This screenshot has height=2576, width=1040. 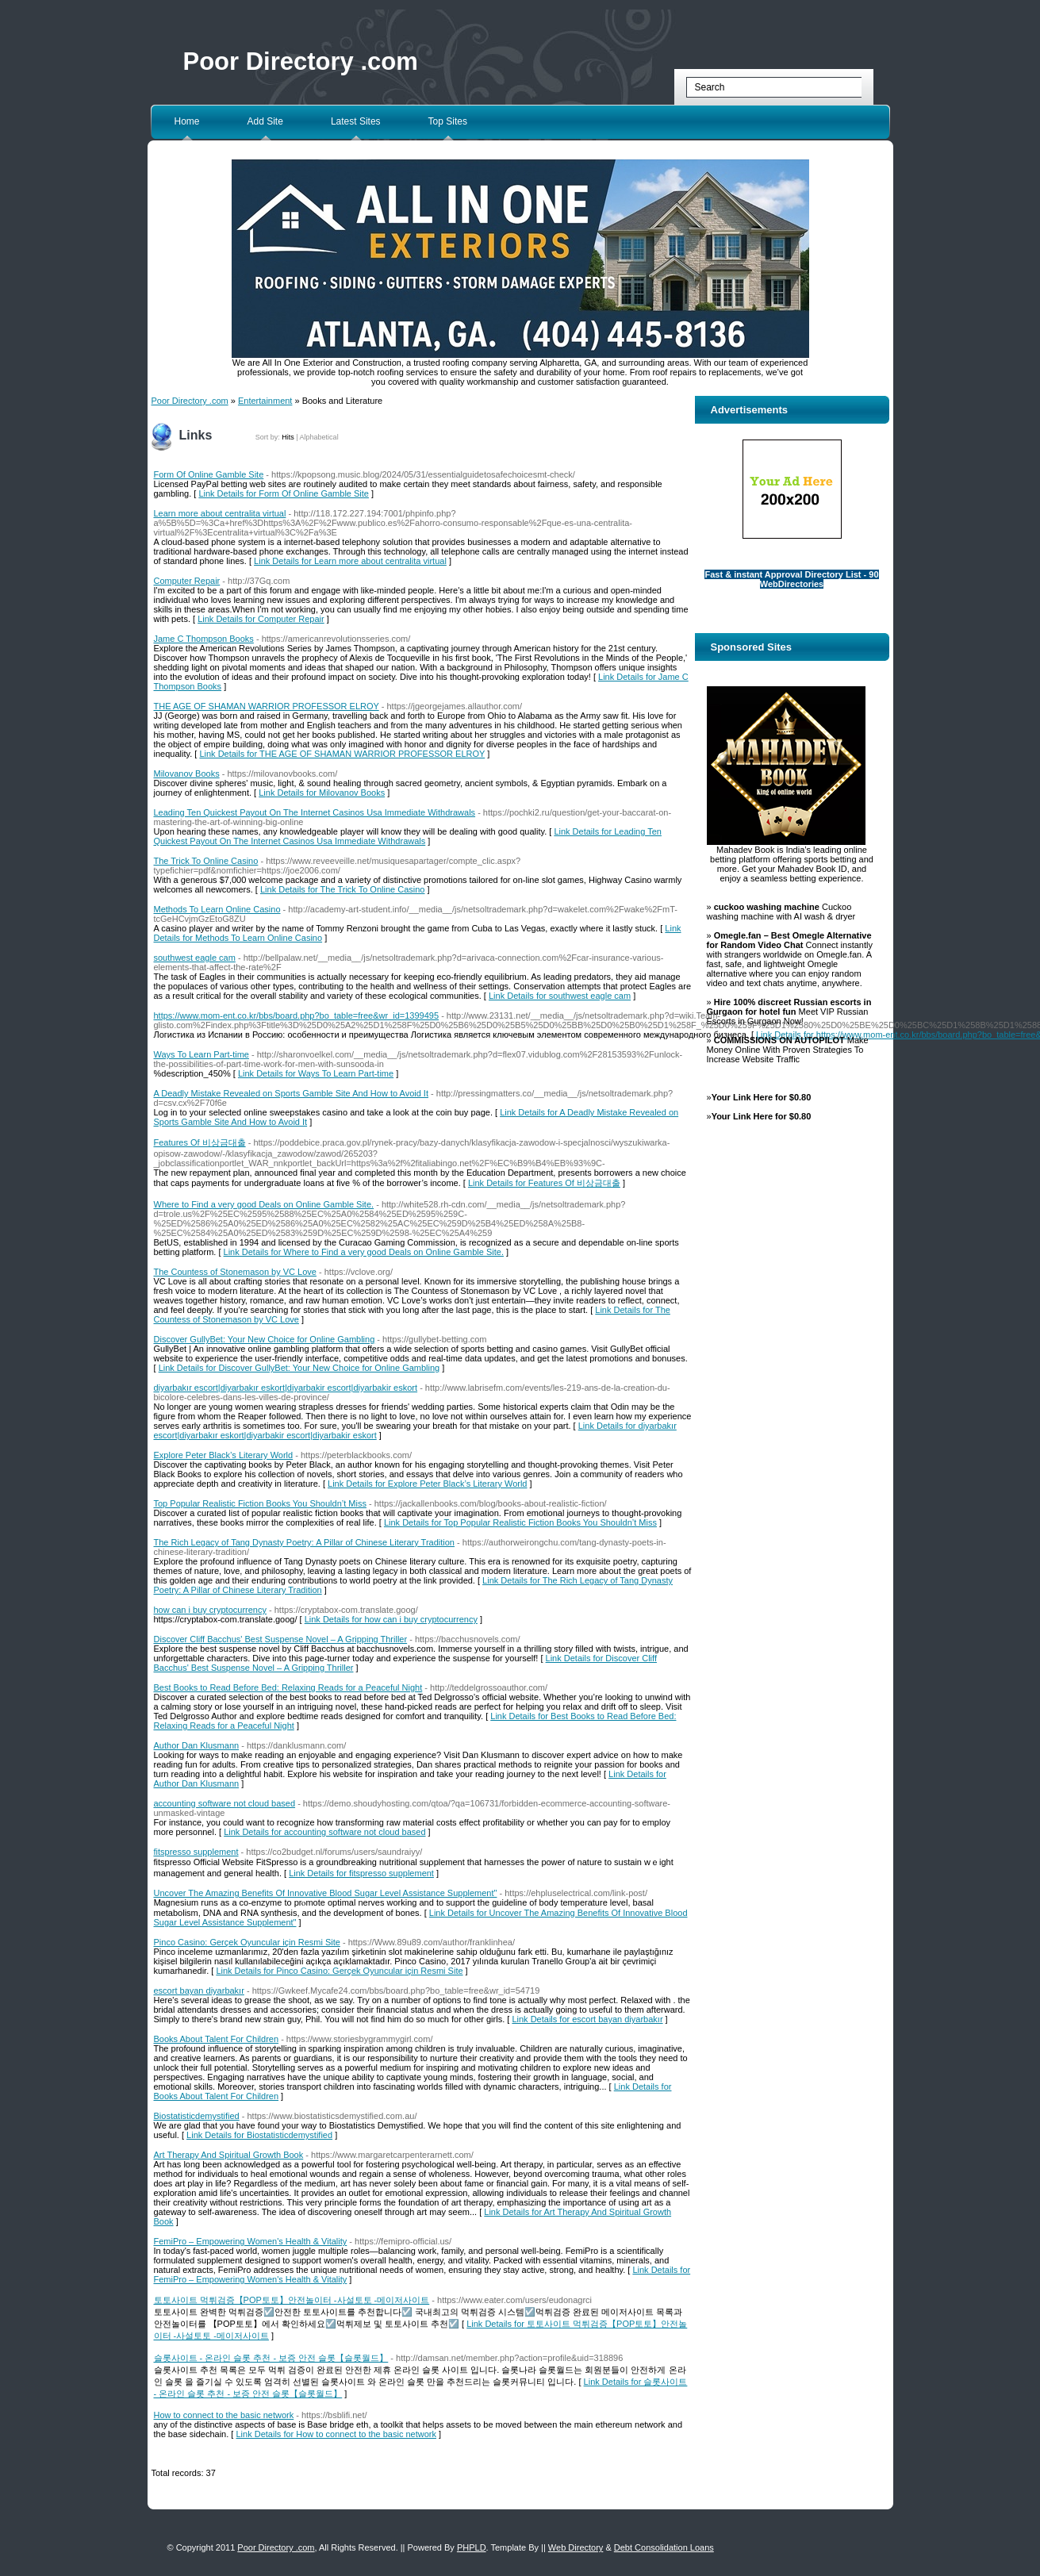 What do you see at coordinates (216, 2039) in the screenshot?
I see `Books About Talent For Children` at bounding box center [216, 2039].